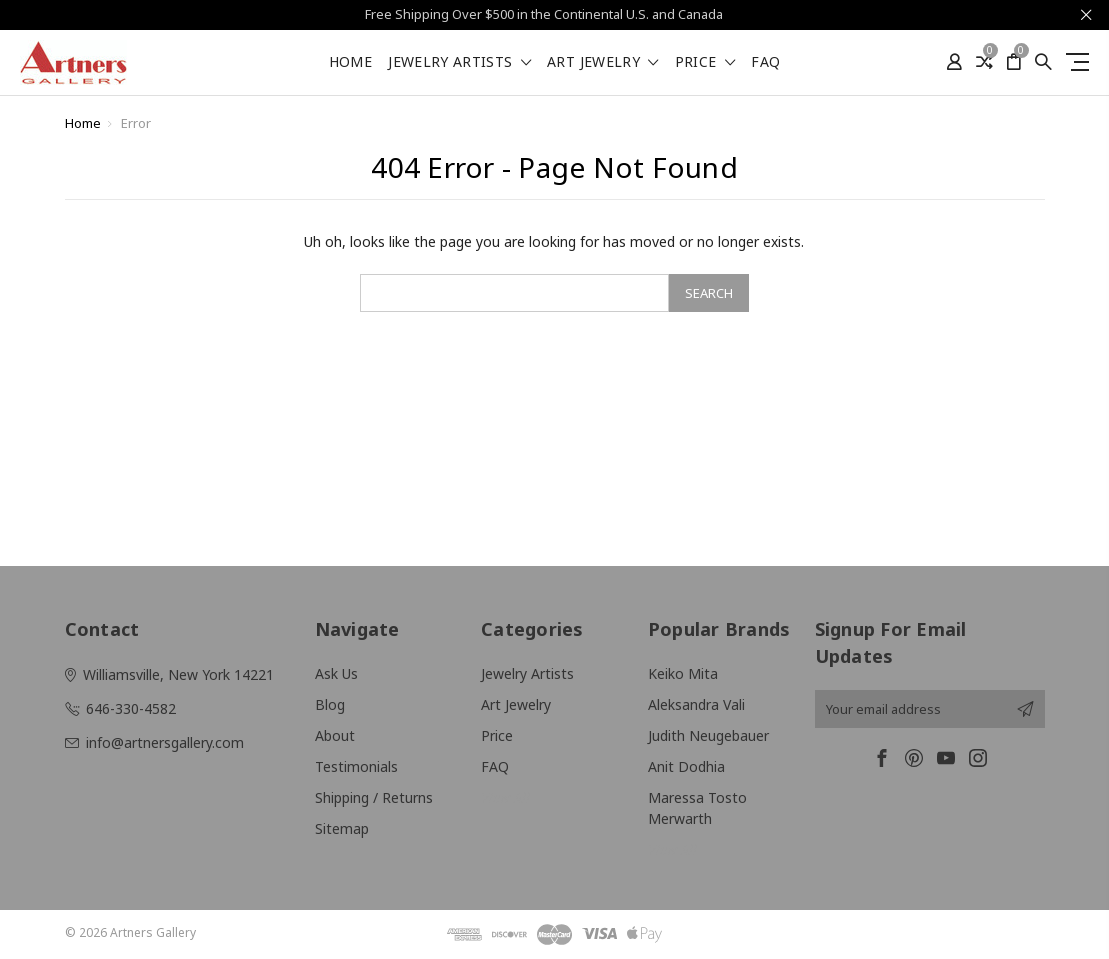  What do you see at coordinates (356, 766) in the screenshot?
I see `Testimonials` at bounding box center [356, 766].